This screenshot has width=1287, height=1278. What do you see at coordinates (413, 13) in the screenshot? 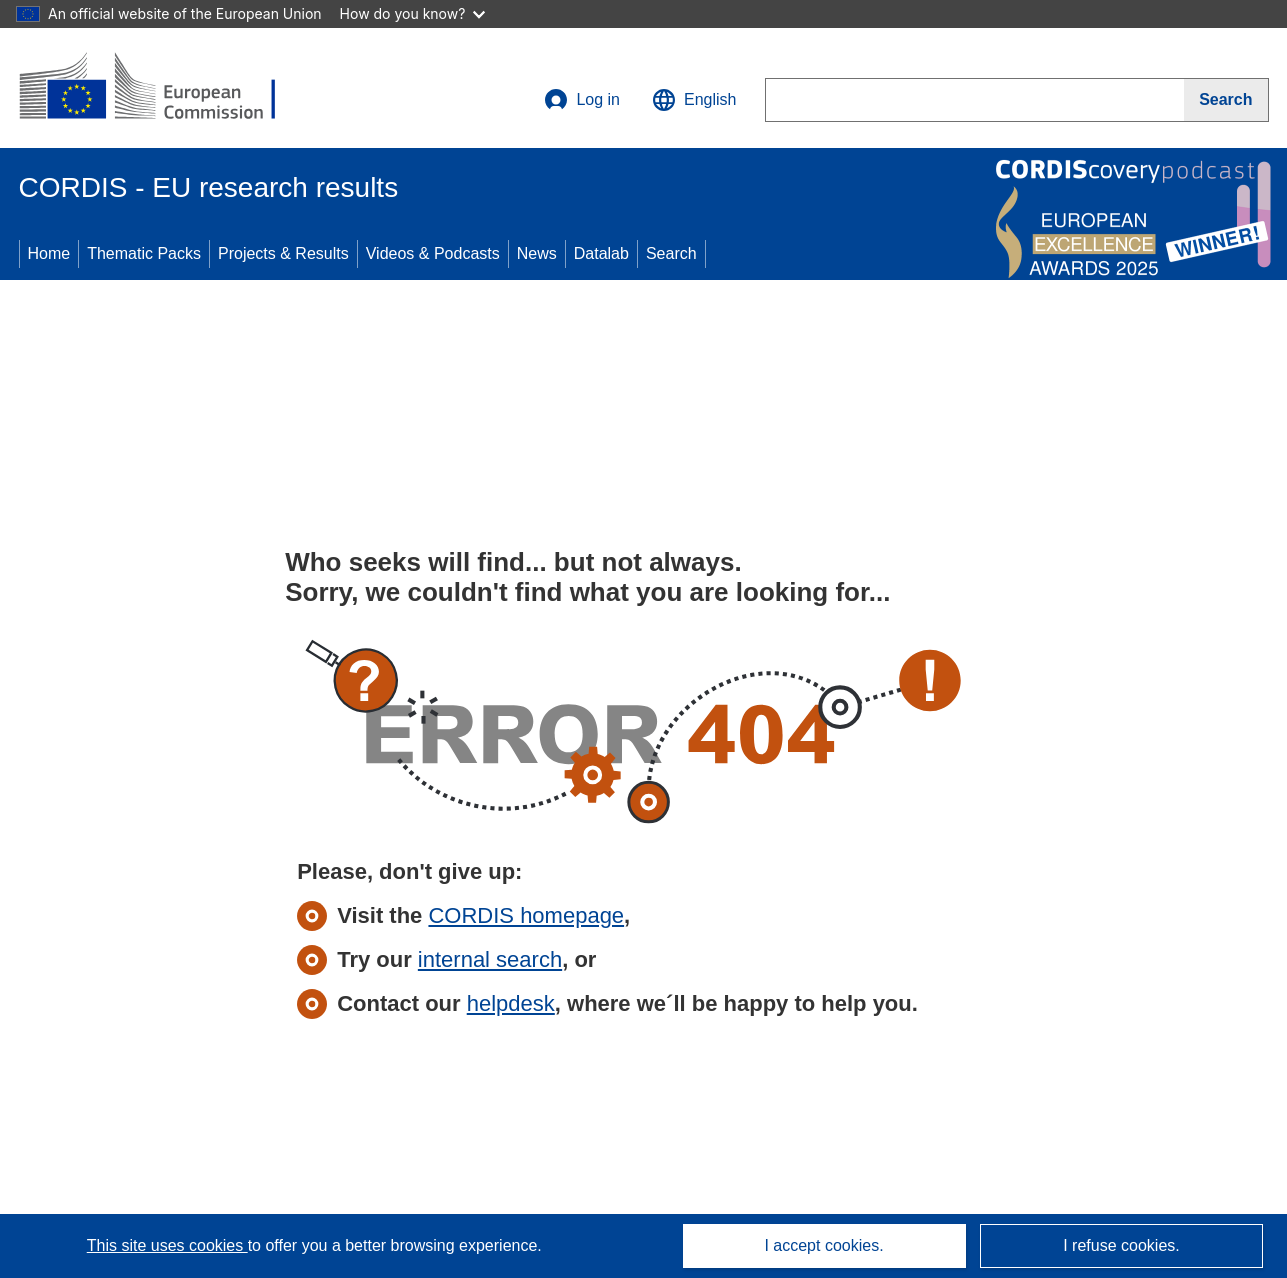
I see `How do you know?` at bounding box center [413, 13].